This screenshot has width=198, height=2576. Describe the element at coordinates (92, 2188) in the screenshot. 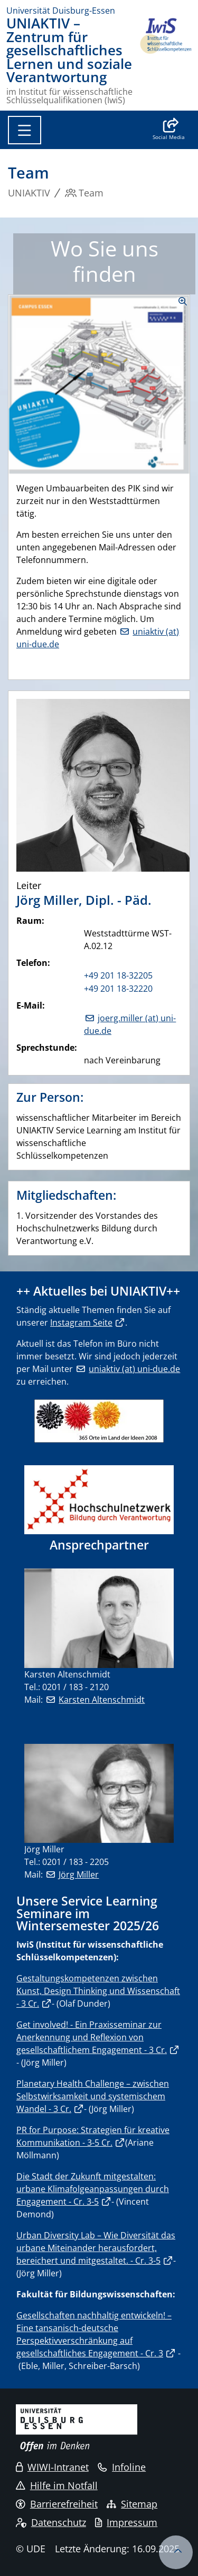

I see `Die Stadt der Zukunft mitgestalten: urbane Klimafolgeanpassungen durch Engagement - Cr. 3-5` at that location.